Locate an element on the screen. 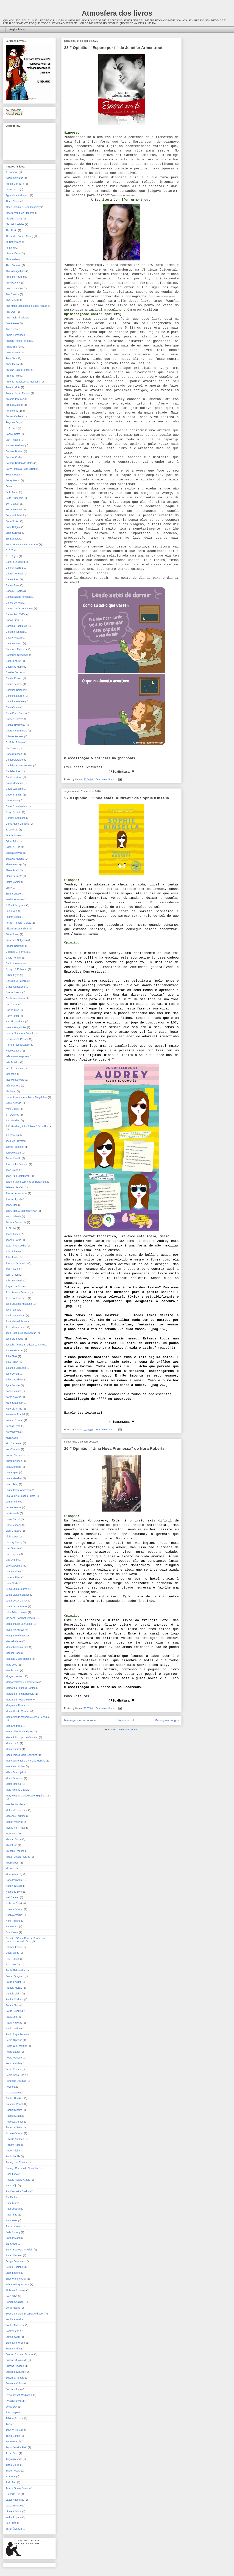 The height and width of the screenshot is (2576, 234). Guillaume Musso is located at coordinates (15, 998).